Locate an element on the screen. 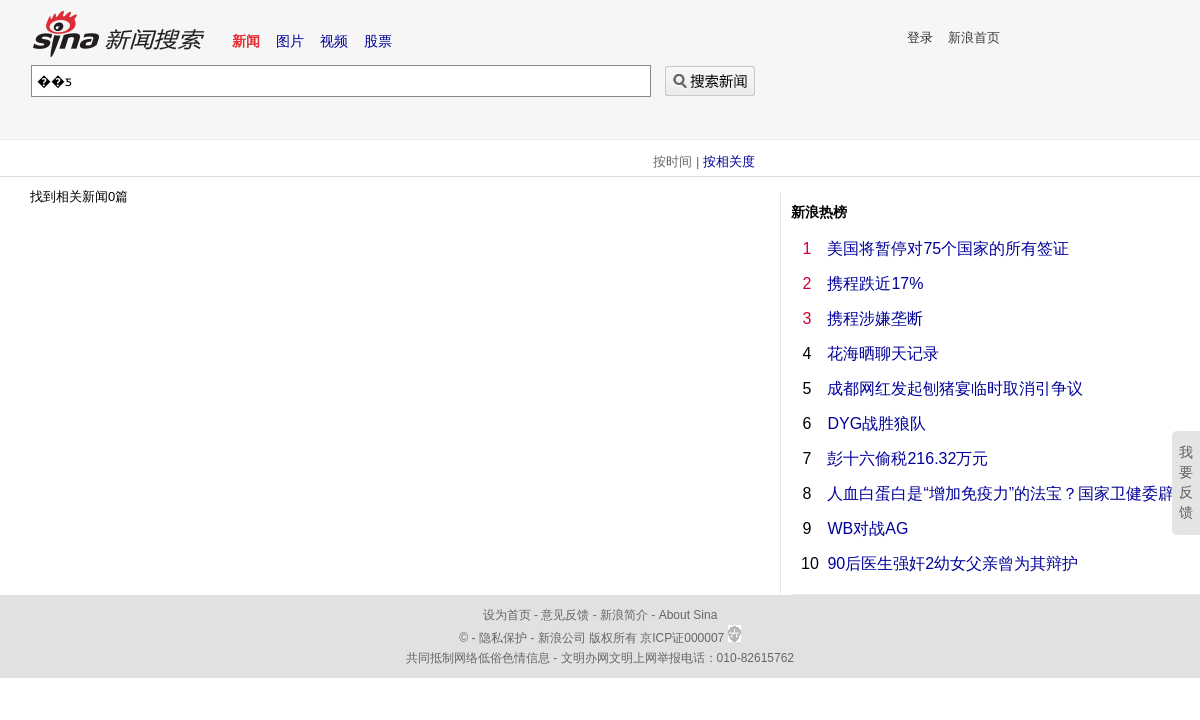  人血白蛋白是“增加免疫力”的法宝？国家卫健委辟谣 is located at coordinates (1008, 493).